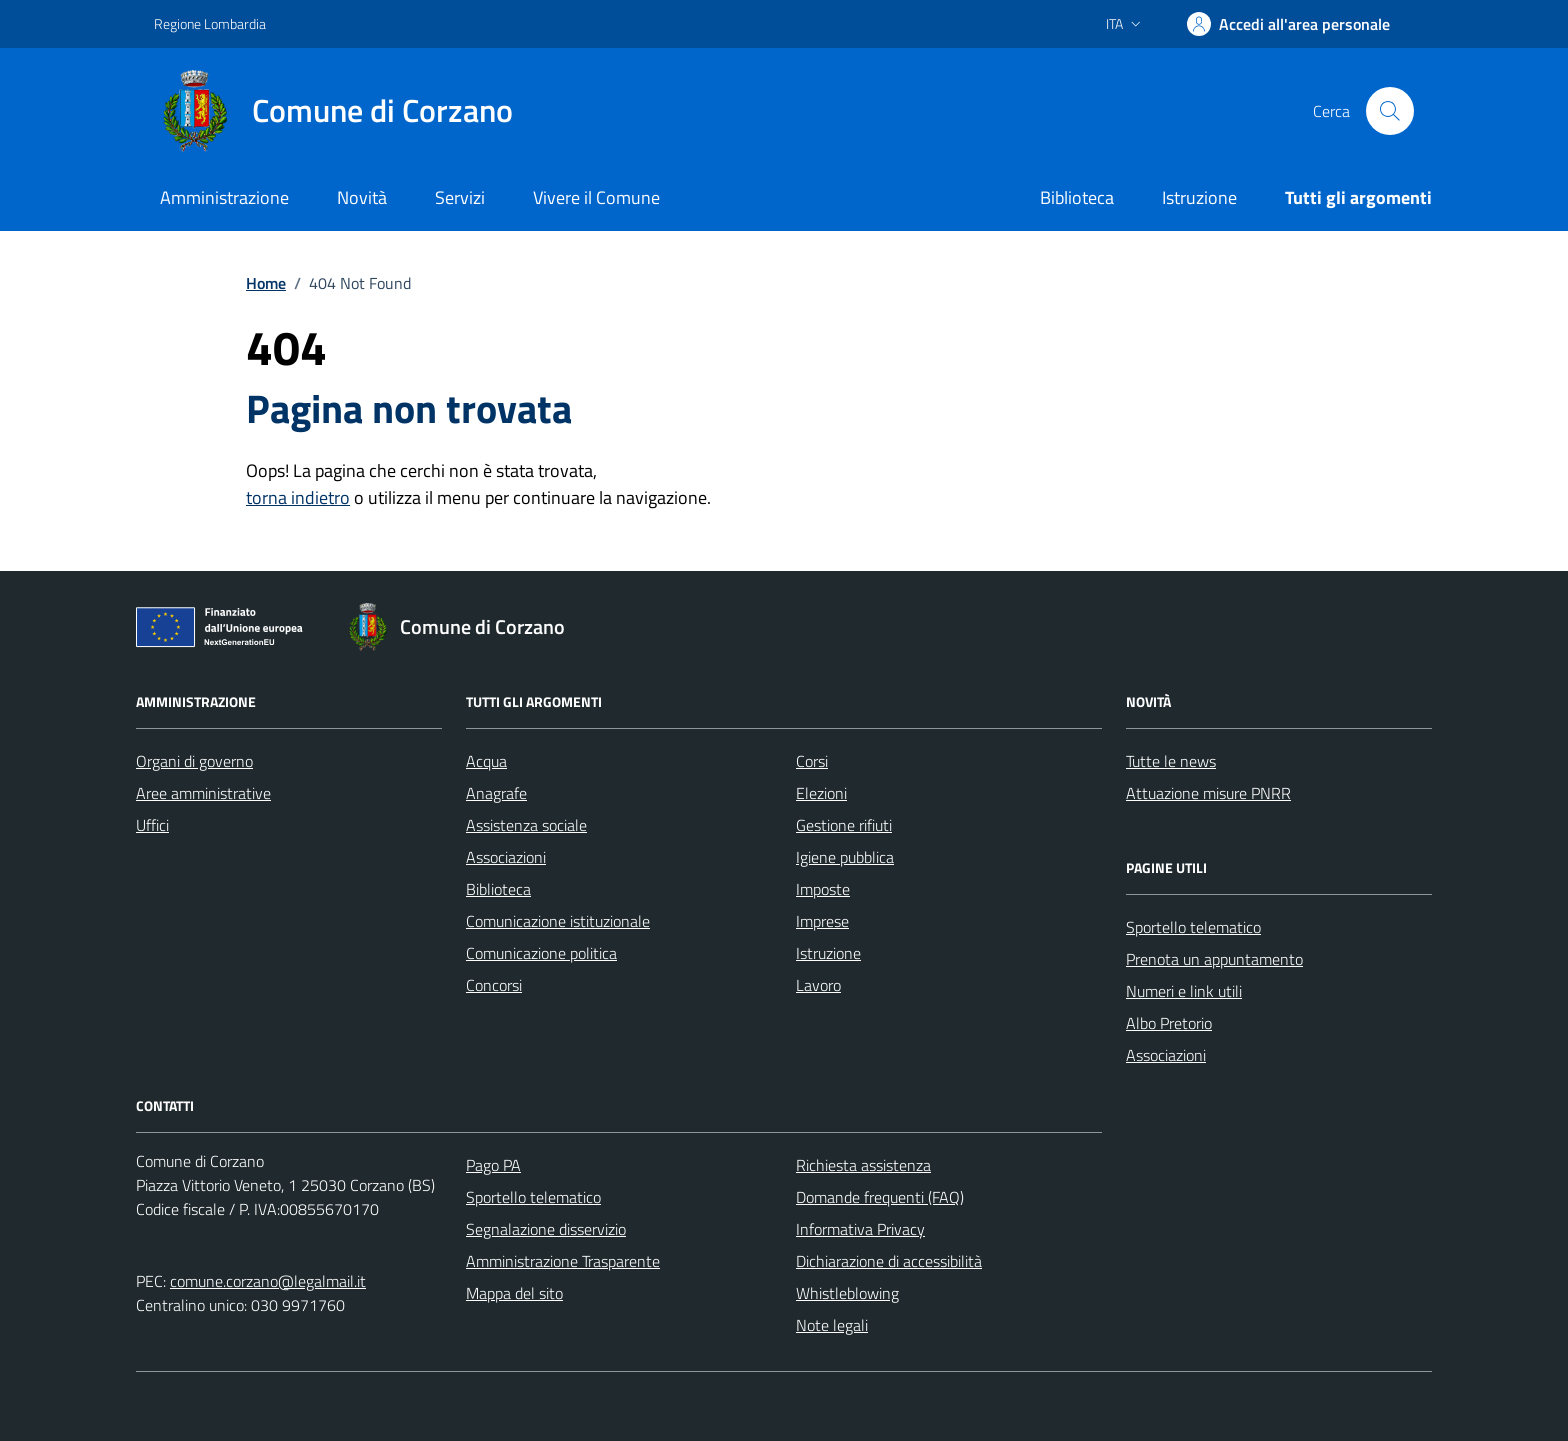  Describe the element at coordinates (506, 857) in the screenshot. I see `Associazioni` at that location.